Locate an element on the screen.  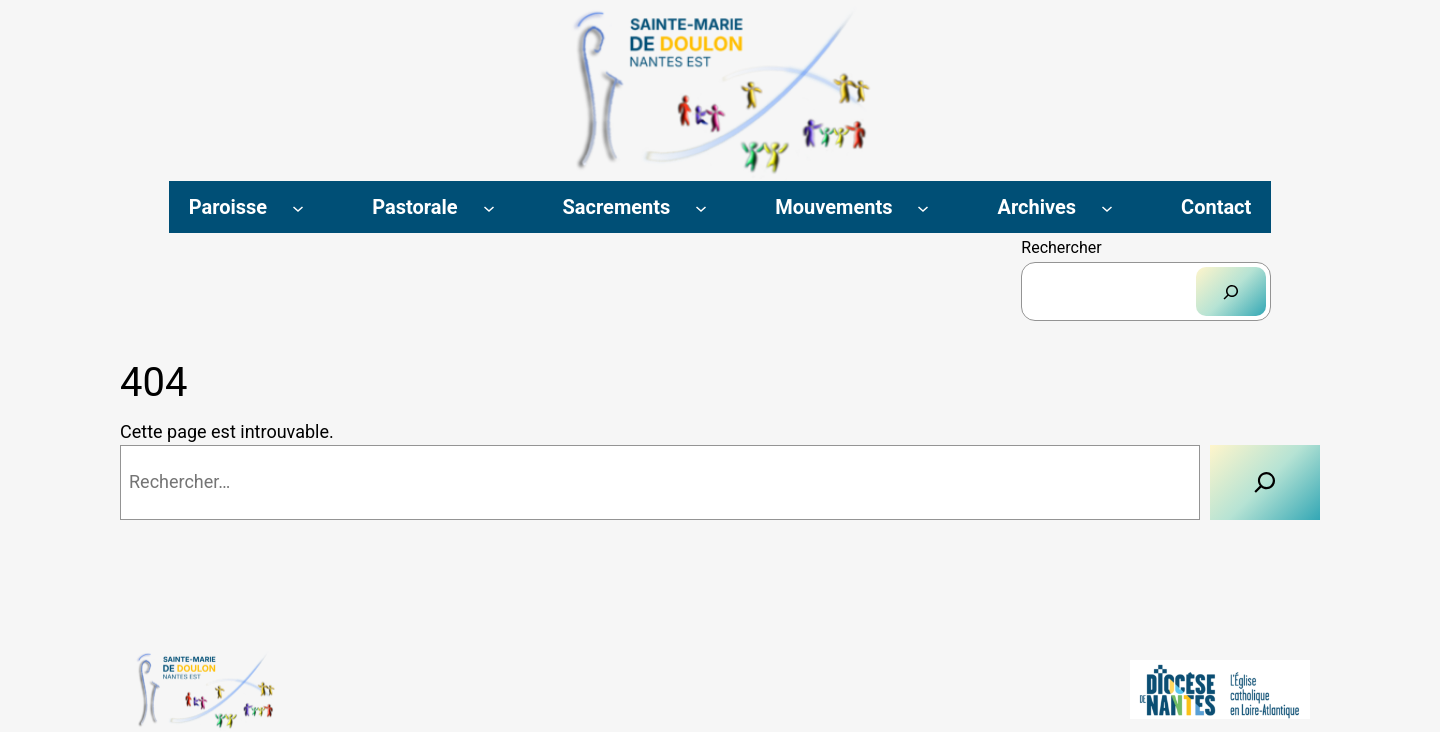
[Rechercher] is located at coordinates (1231, 291).